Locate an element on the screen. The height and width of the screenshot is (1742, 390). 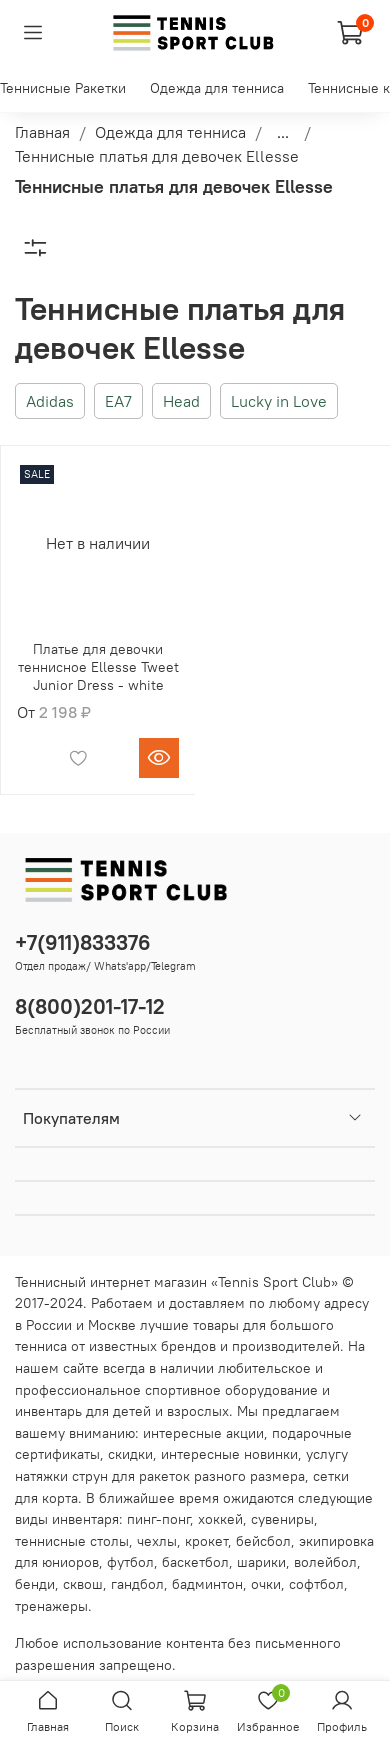
баскетбол is located at coordinates (195, 1562).